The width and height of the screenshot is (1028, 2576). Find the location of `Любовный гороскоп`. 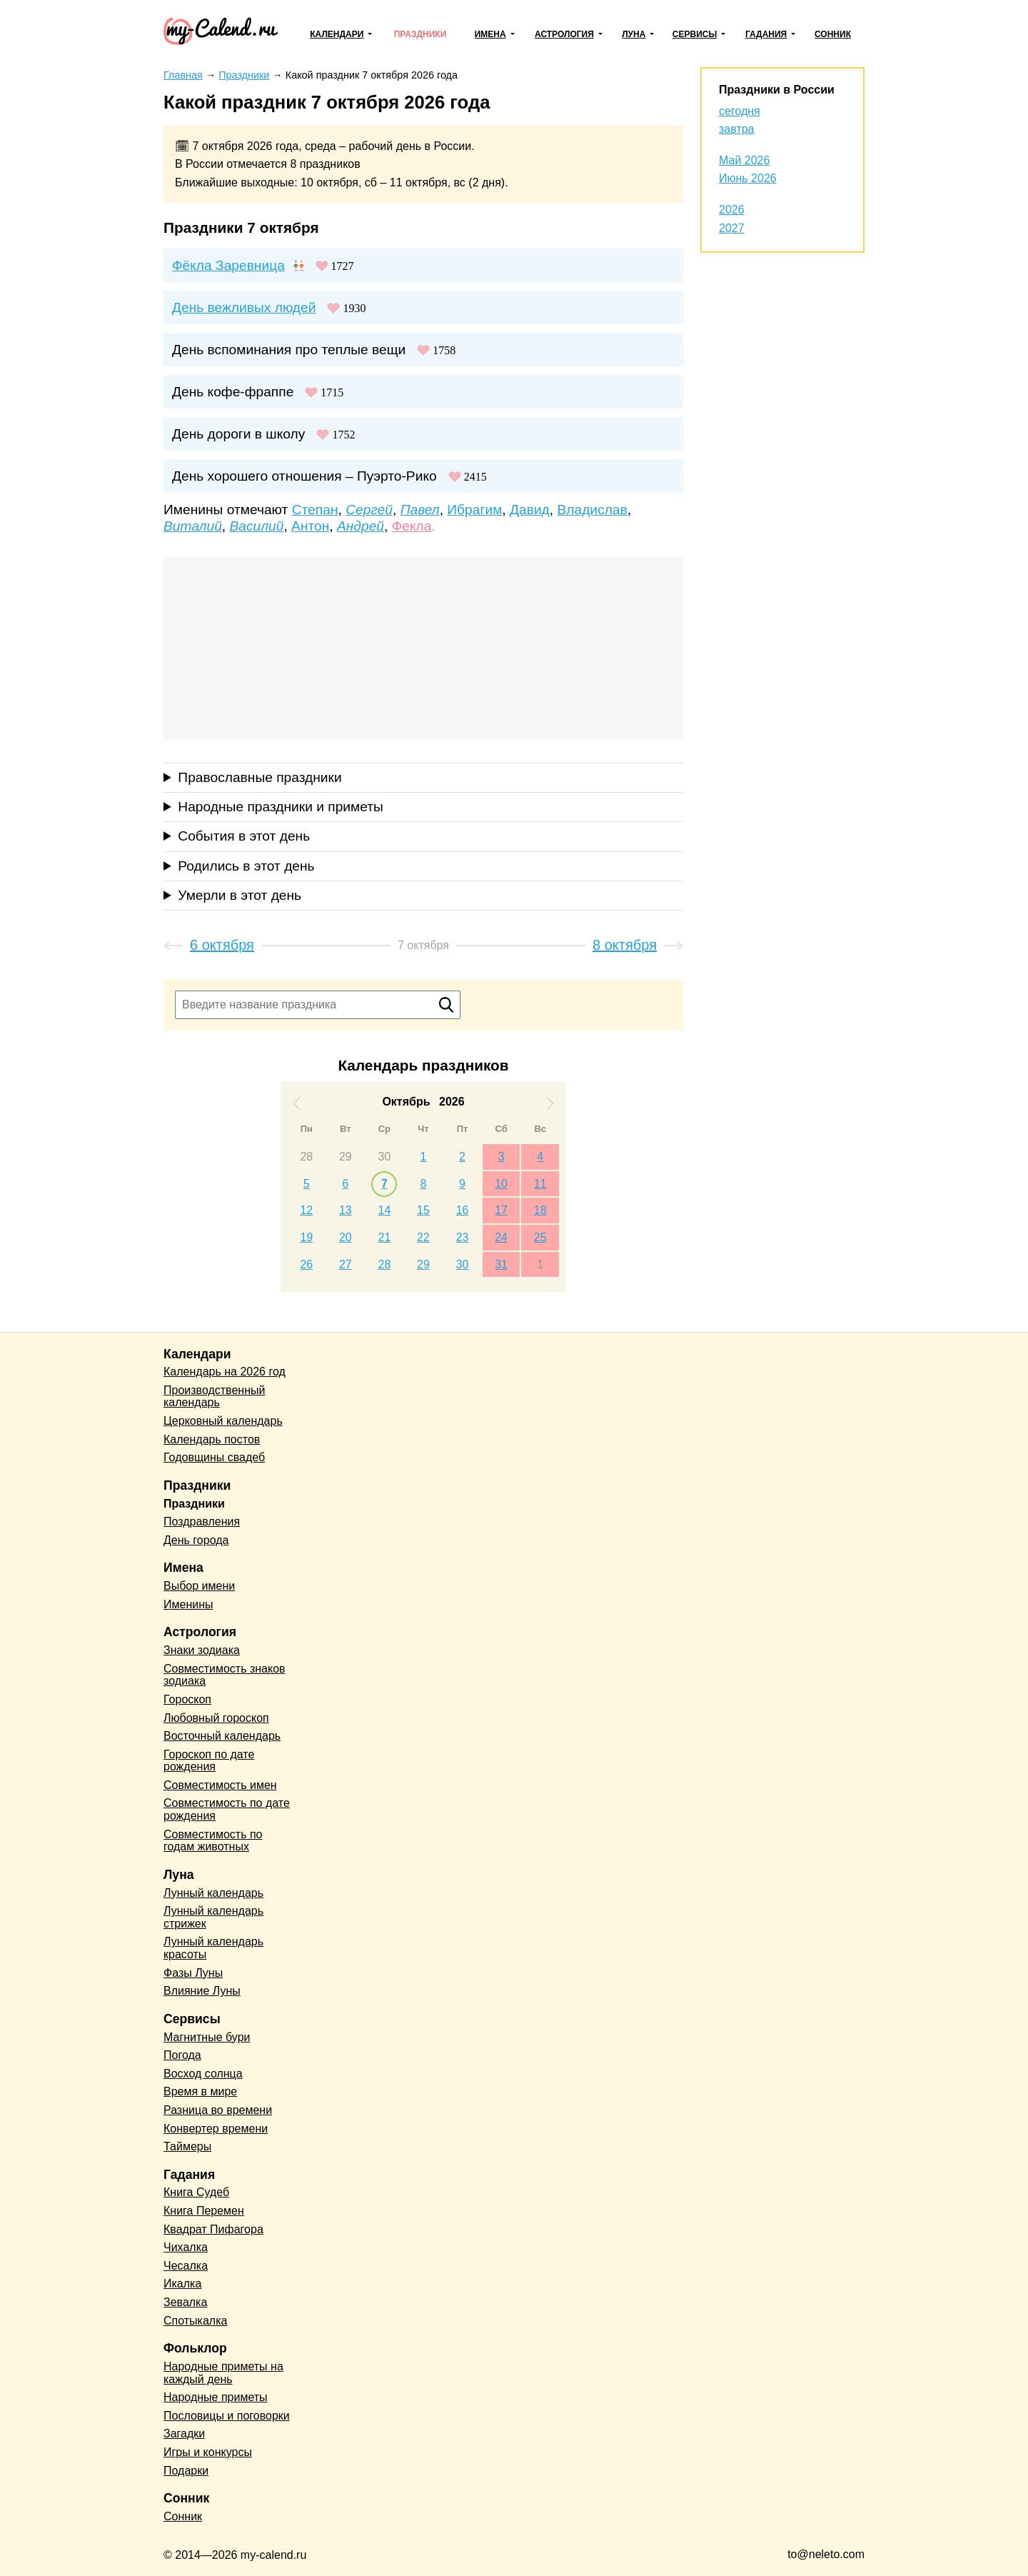

Любовный гороскоп is located at coordinates (216, 1718).